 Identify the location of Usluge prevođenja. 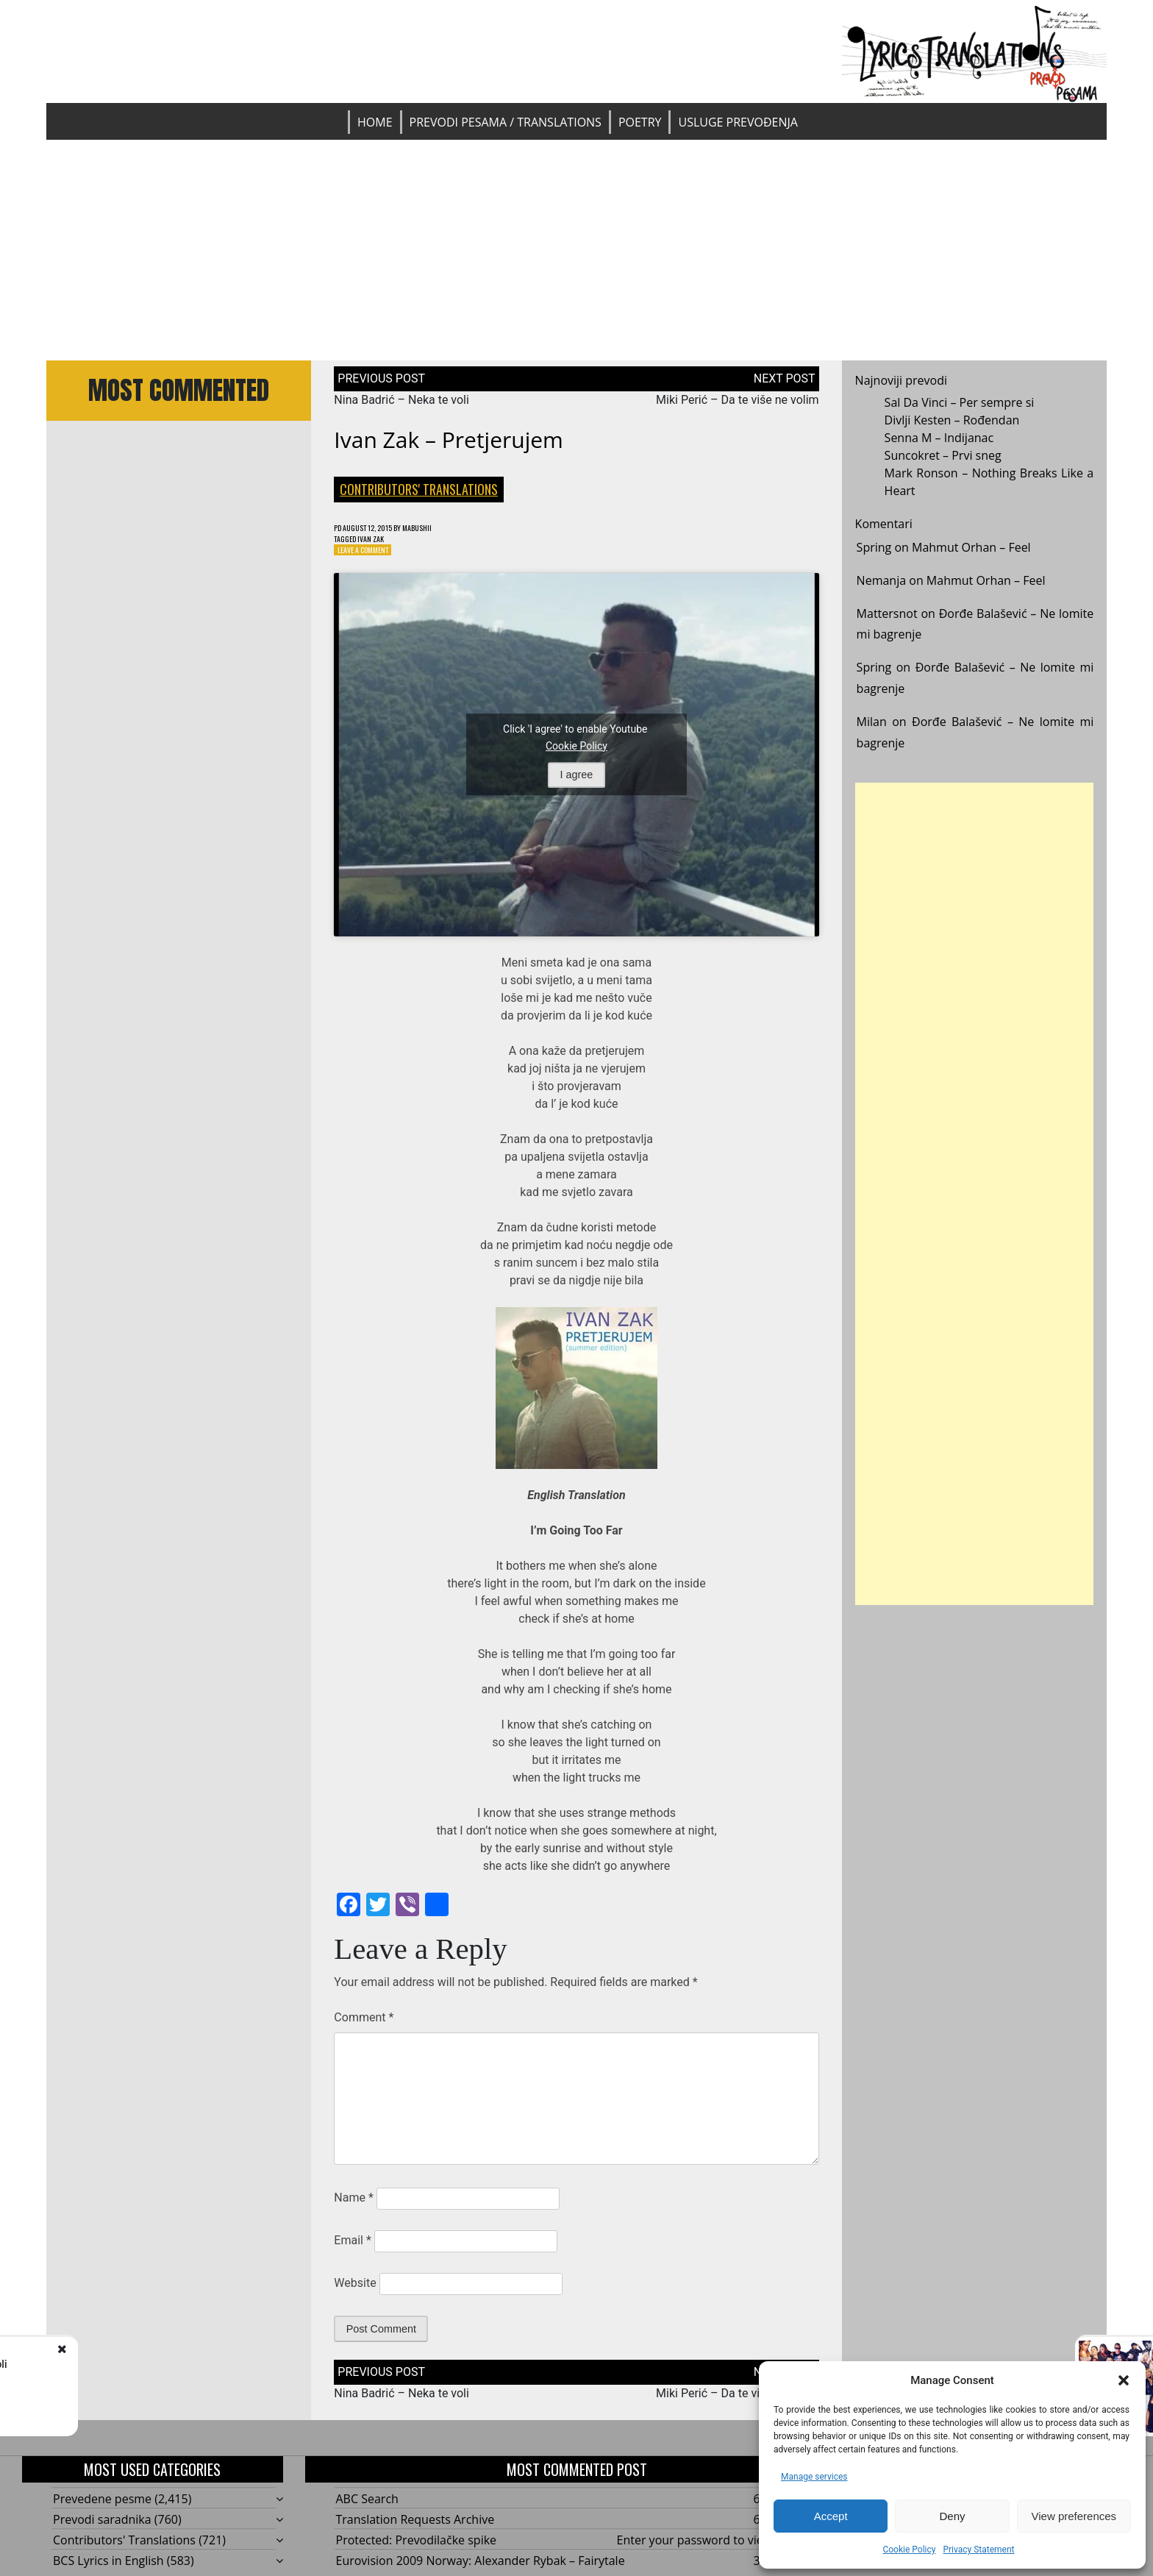
(737, 122).